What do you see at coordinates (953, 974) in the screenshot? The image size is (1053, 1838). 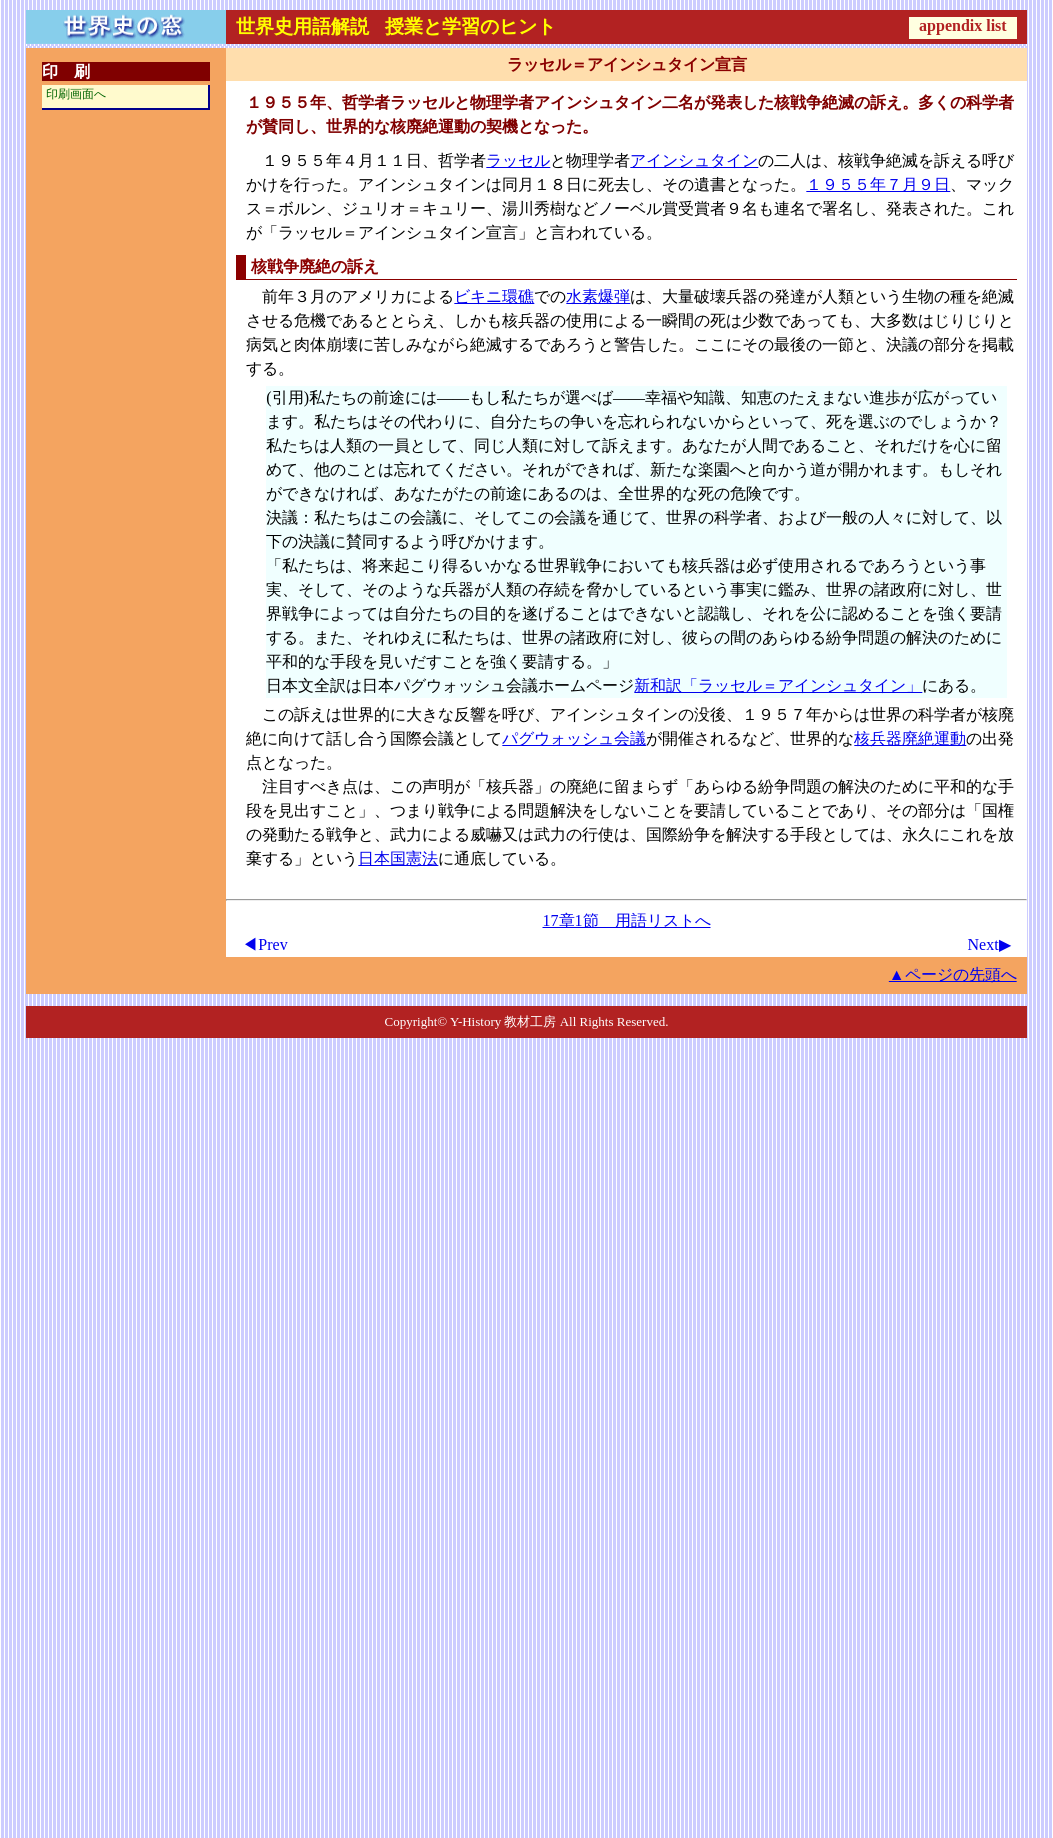 I see `▲ページの先頭へ` at bounding box center [953, 974].